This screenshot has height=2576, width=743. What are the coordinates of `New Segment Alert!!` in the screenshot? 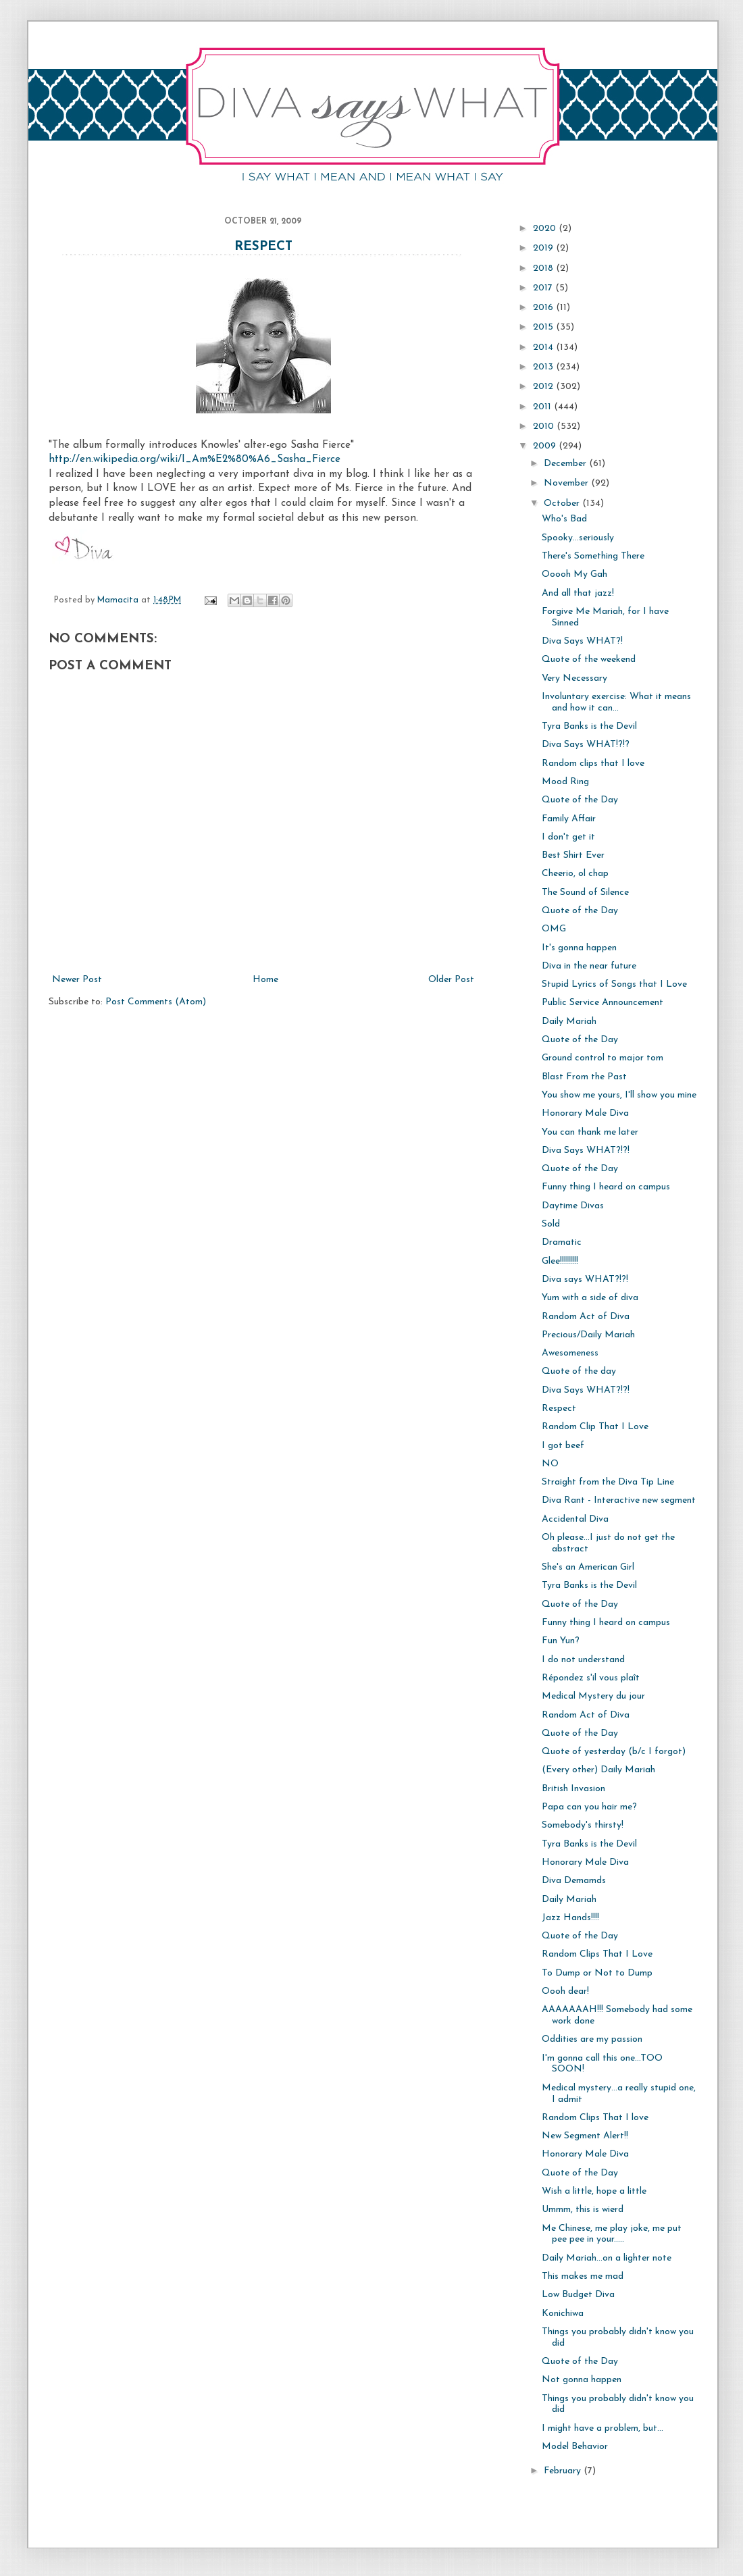 It's located at (585, 2136).